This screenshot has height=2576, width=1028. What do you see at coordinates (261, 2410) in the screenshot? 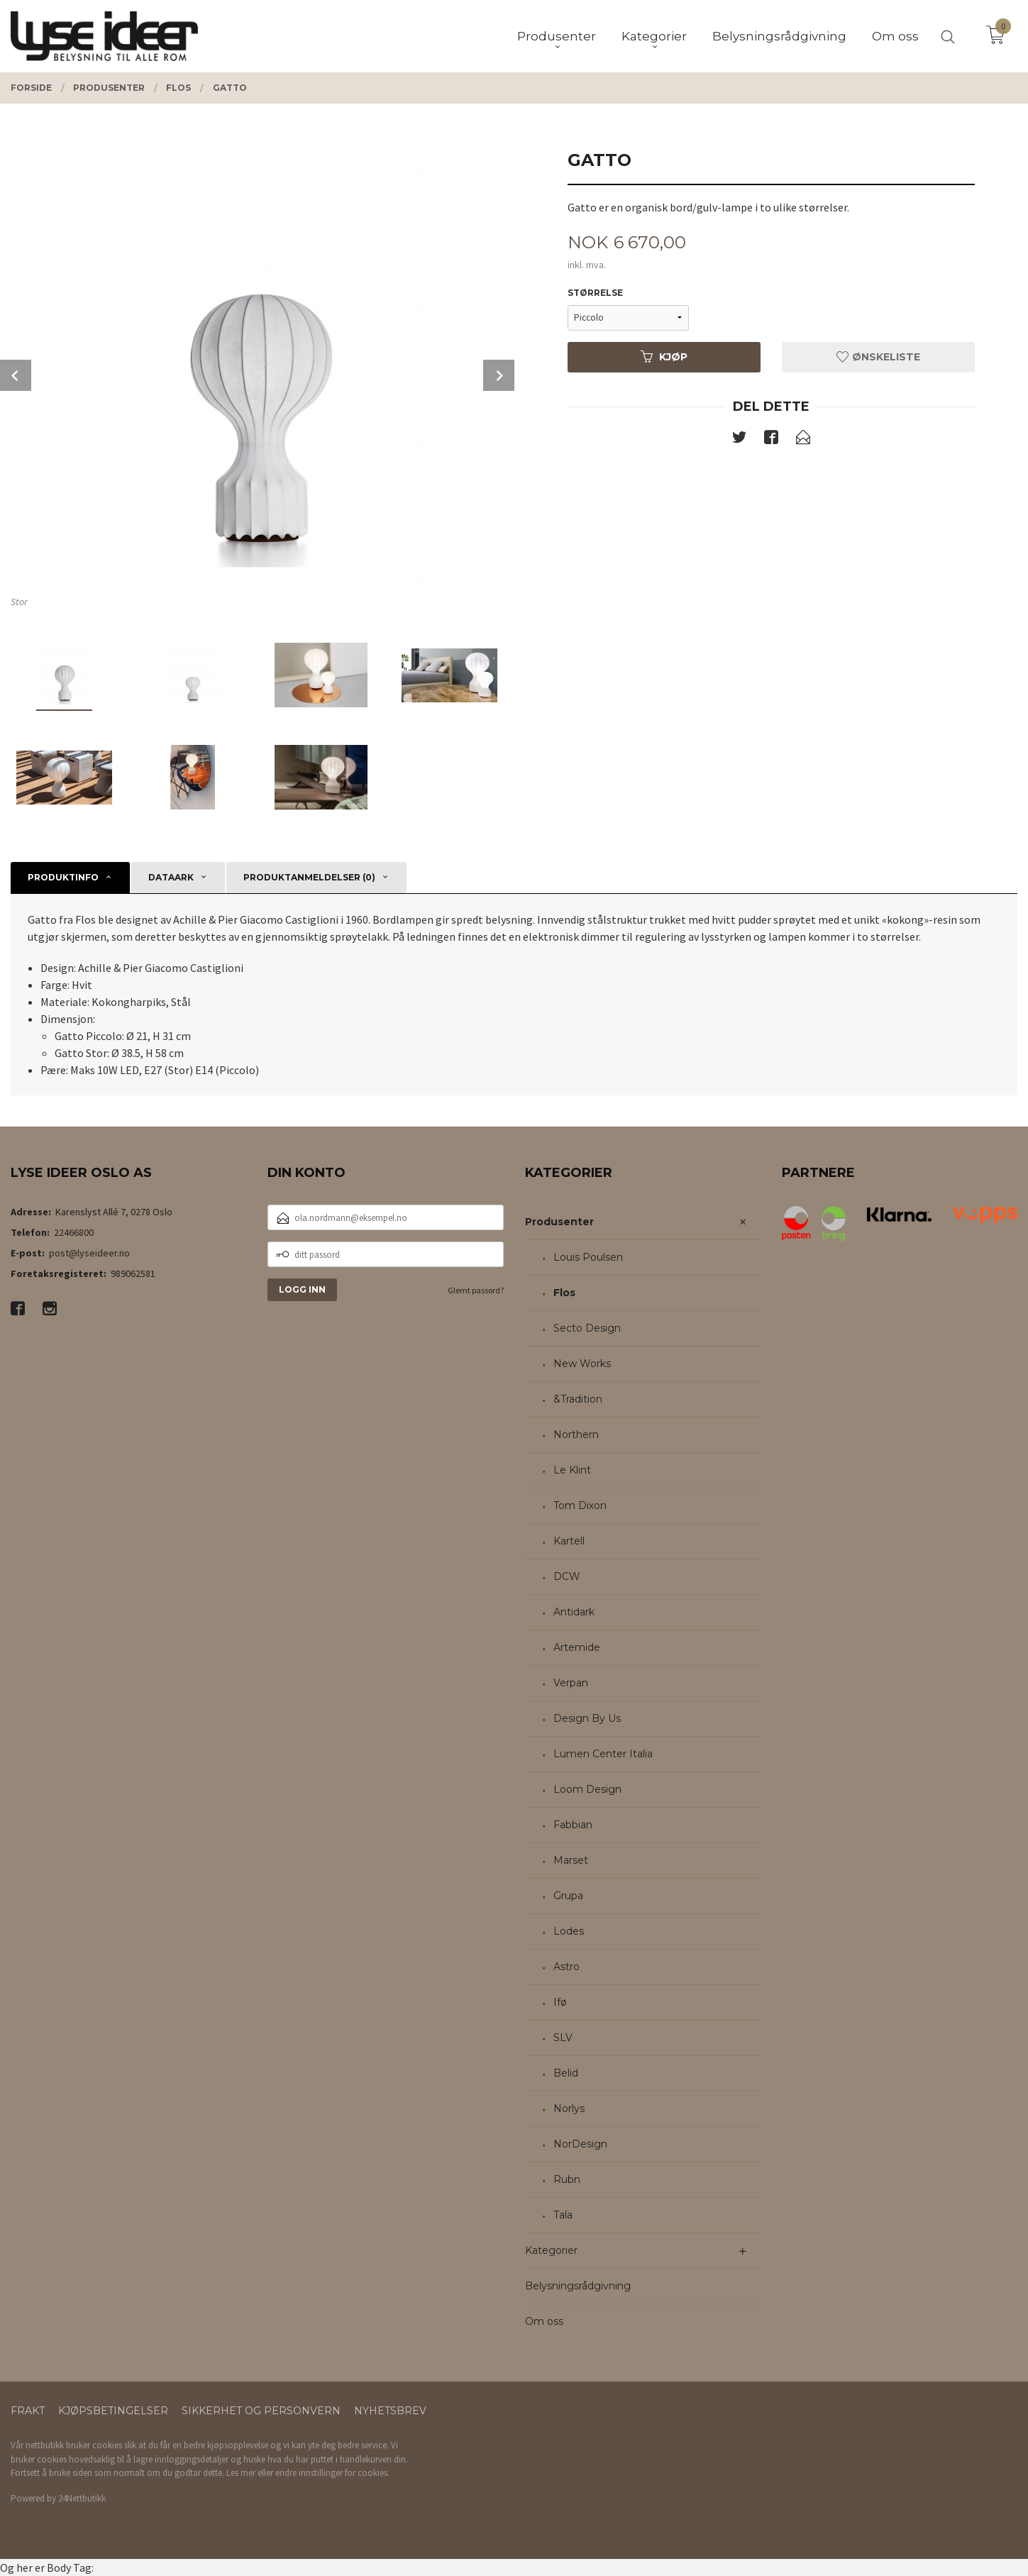
I see `Sikkerhet og personvern` at bounding box center [261, 2410].